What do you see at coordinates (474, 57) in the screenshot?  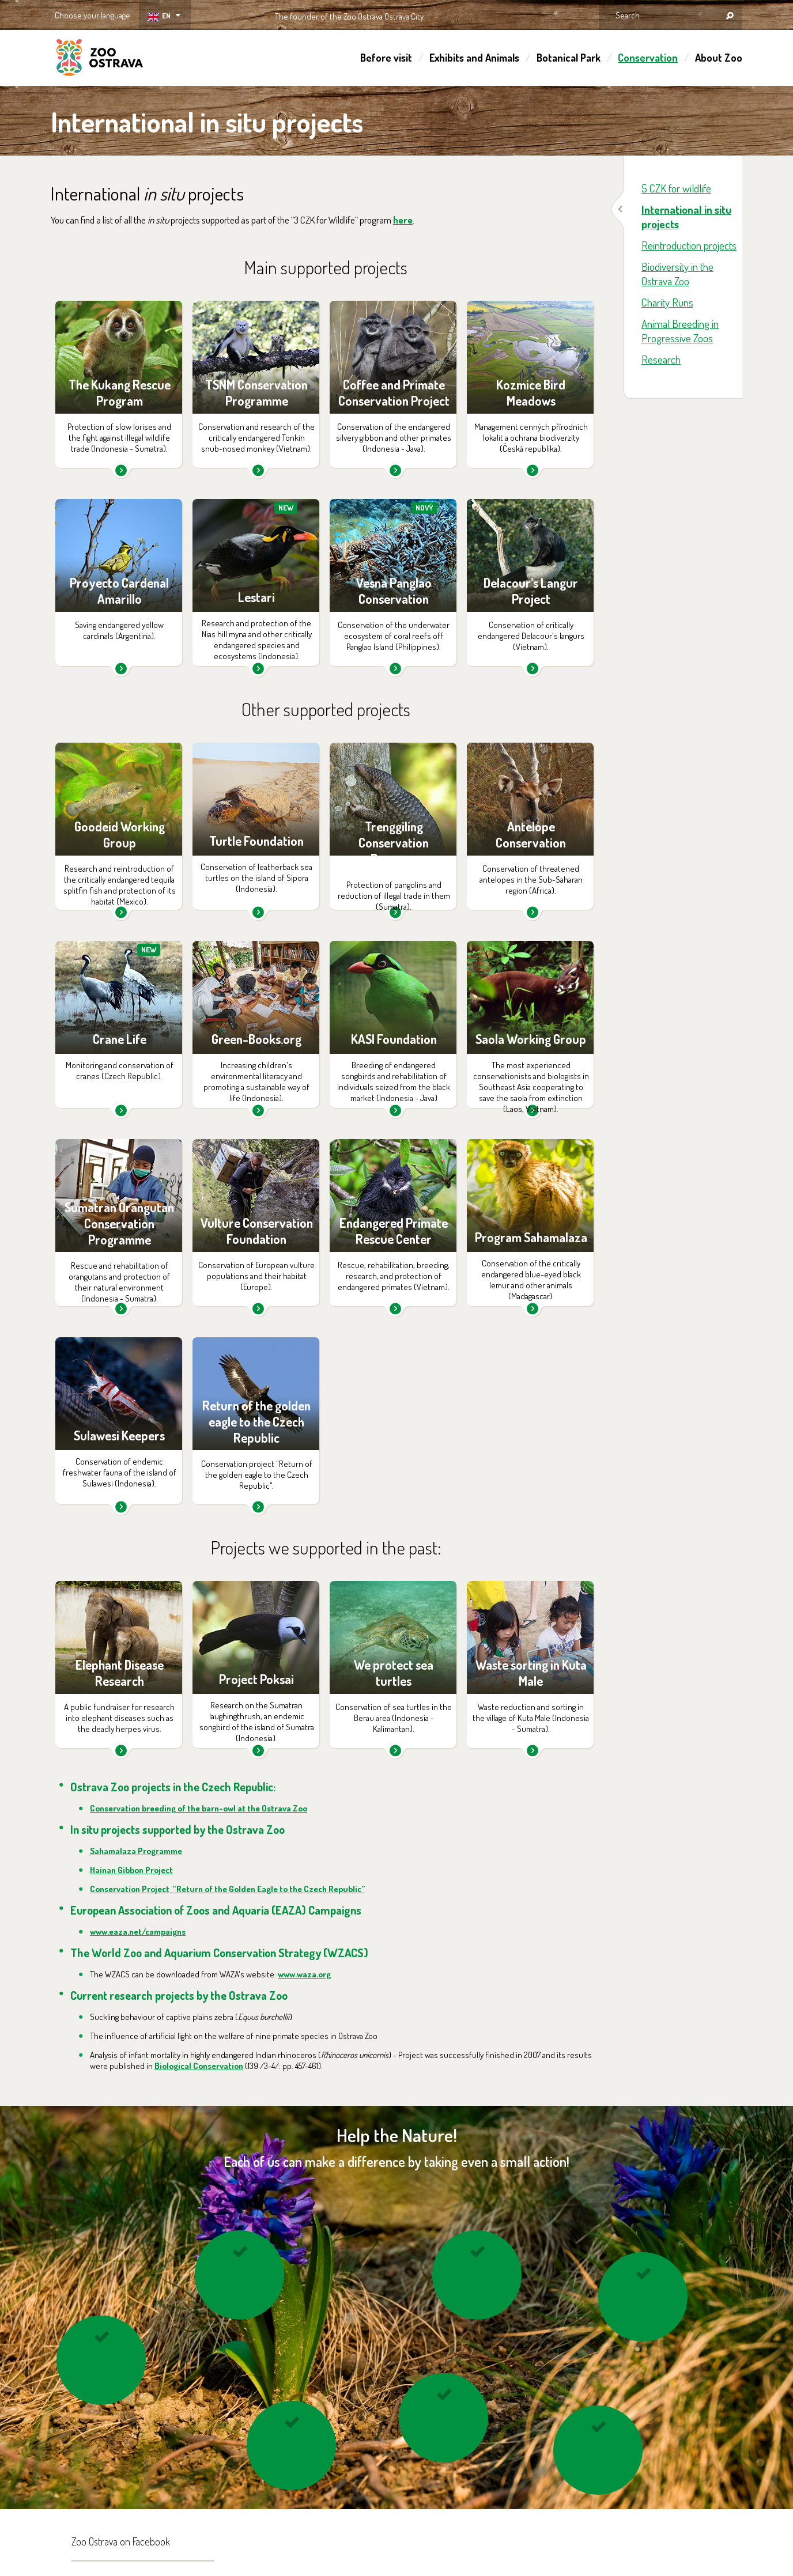 I see `Exhibits and Animals` at bounding box center [474, 57].